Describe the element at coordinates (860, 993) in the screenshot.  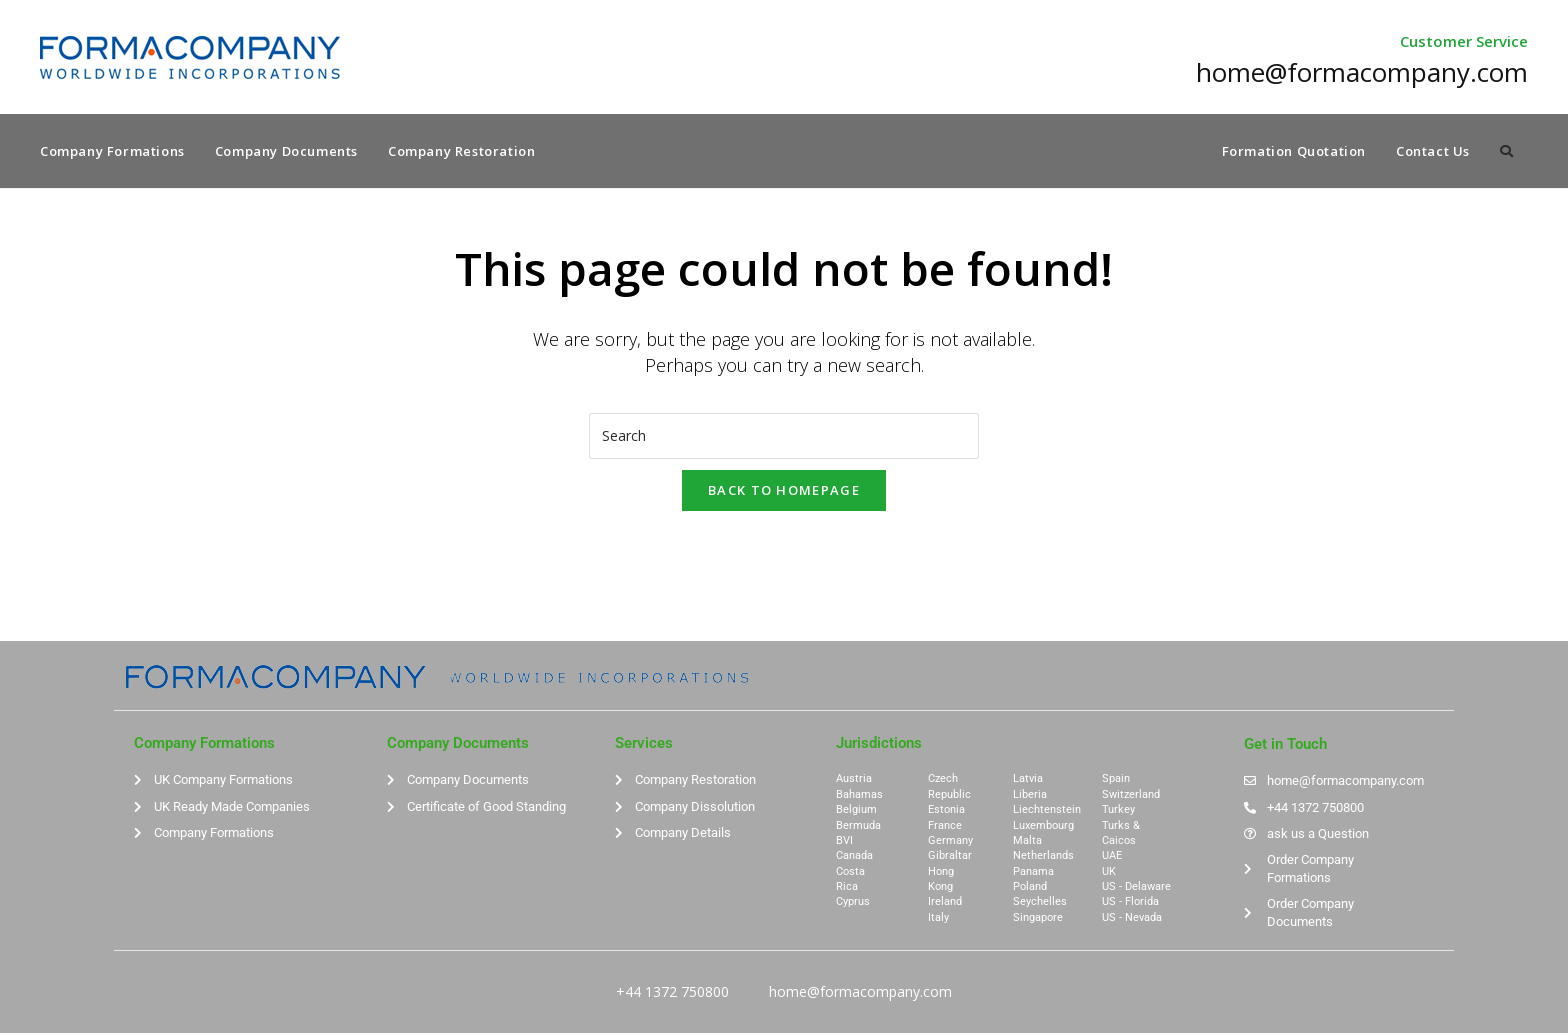
I see `home@formacompany.com` at that location.